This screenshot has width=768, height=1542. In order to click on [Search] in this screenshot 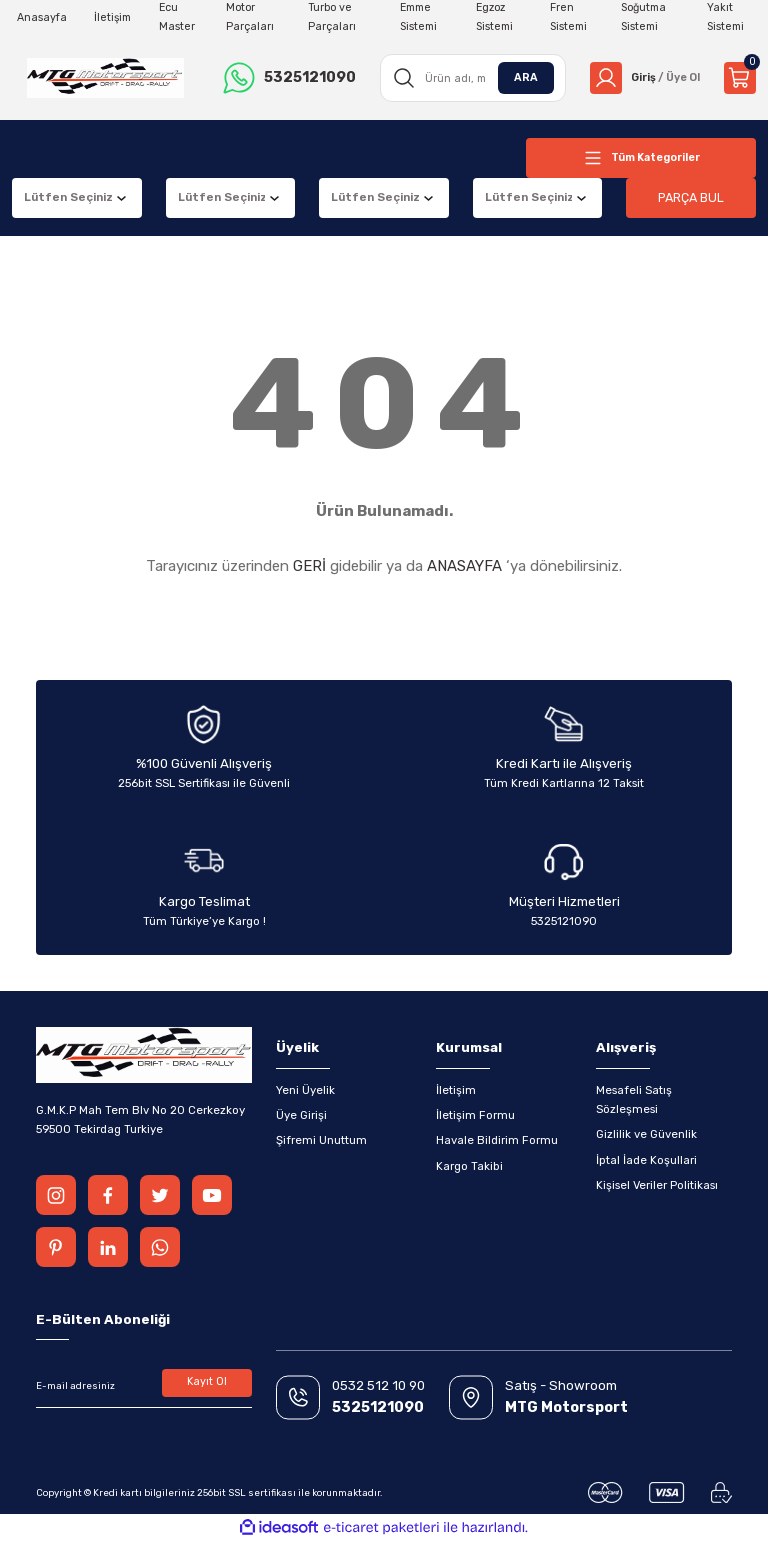, I will do `click(467, 78)`.